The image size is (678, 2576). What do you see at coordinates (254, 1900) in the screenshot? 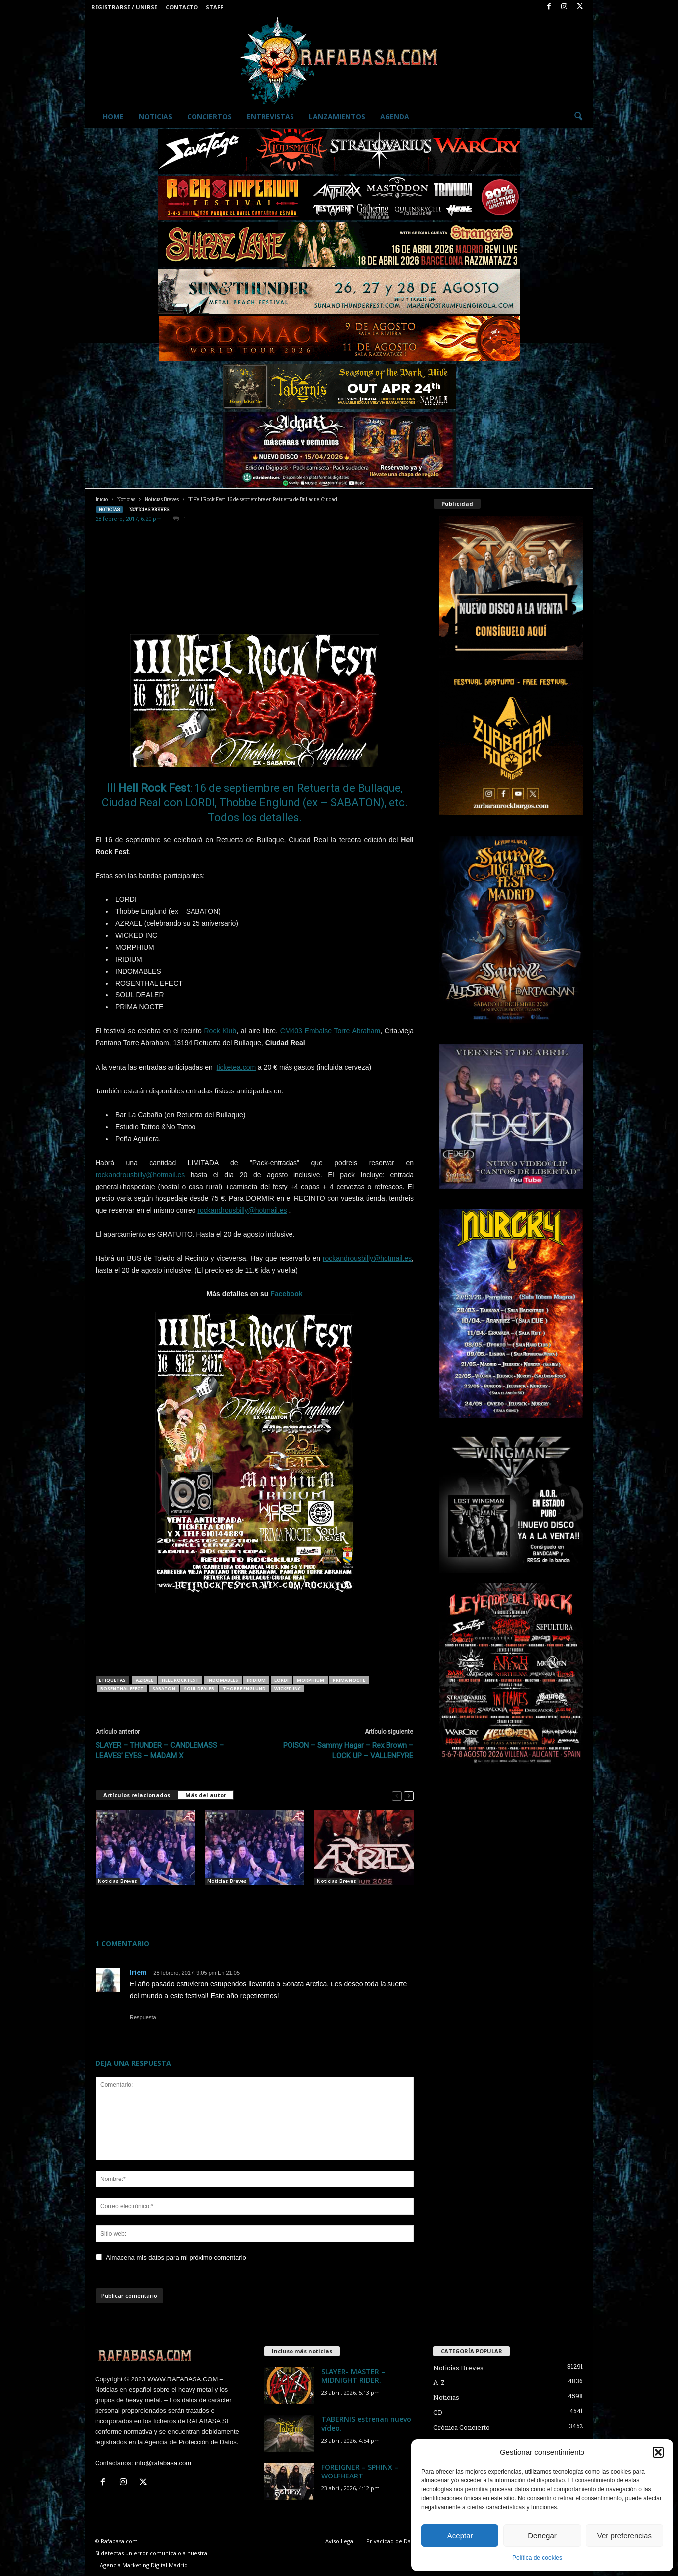
I see `AZRAEL este fin de semana en Teruel, mañana viernes, y Vitoria, el sábado.` at bounding box center [254, 1900].